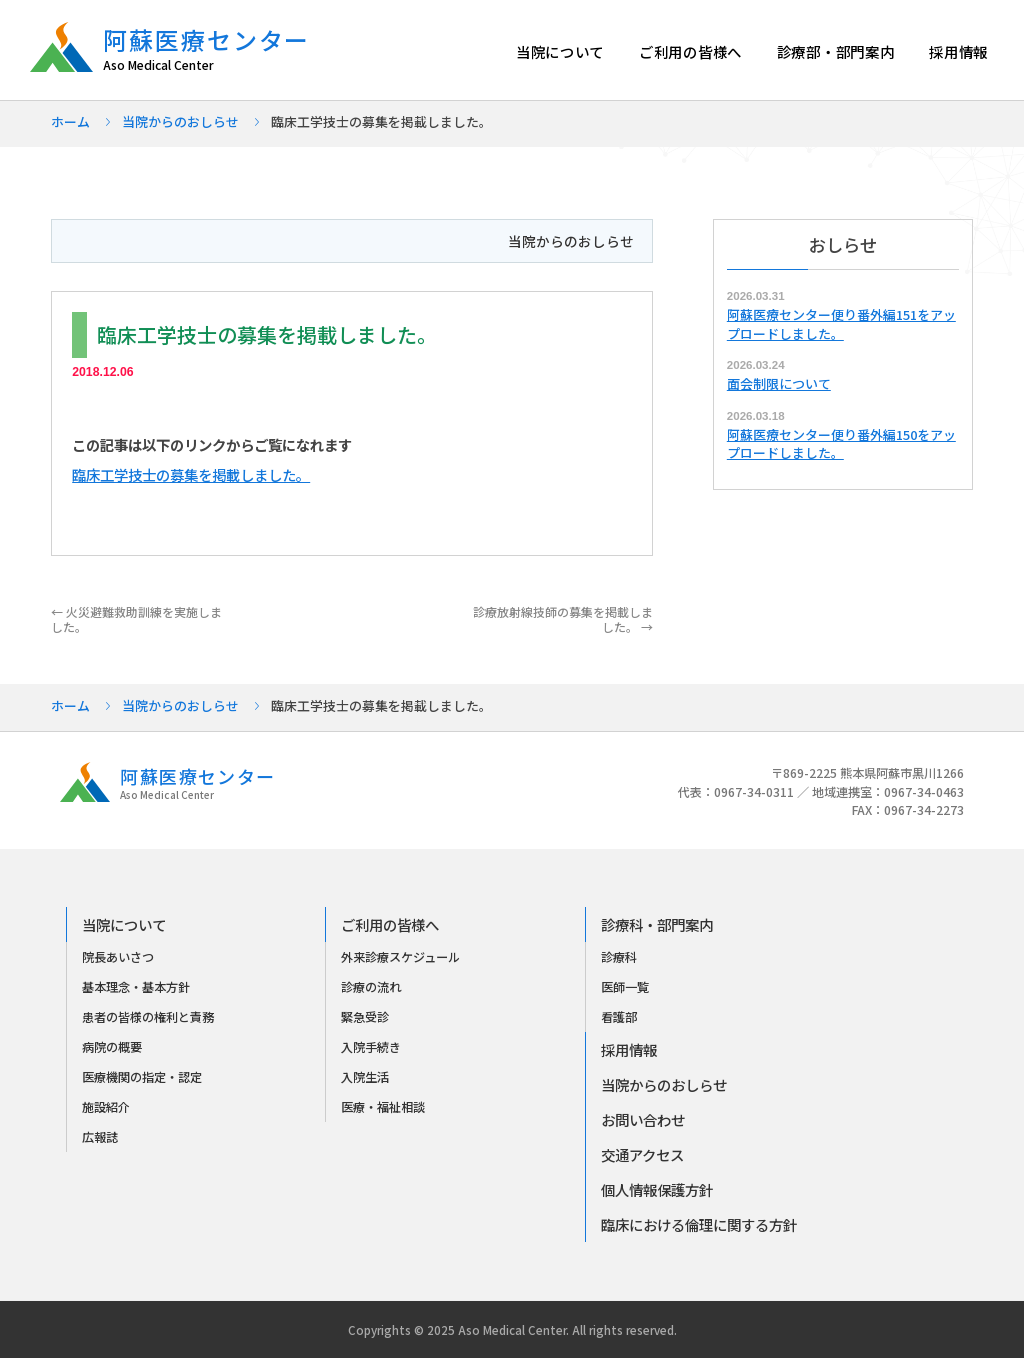 This screenshot has height=1358, width=1024. What do you see at coordinates (958, 51) in the screenshot?
I see `採用情報` at bounding box center [958, 51].